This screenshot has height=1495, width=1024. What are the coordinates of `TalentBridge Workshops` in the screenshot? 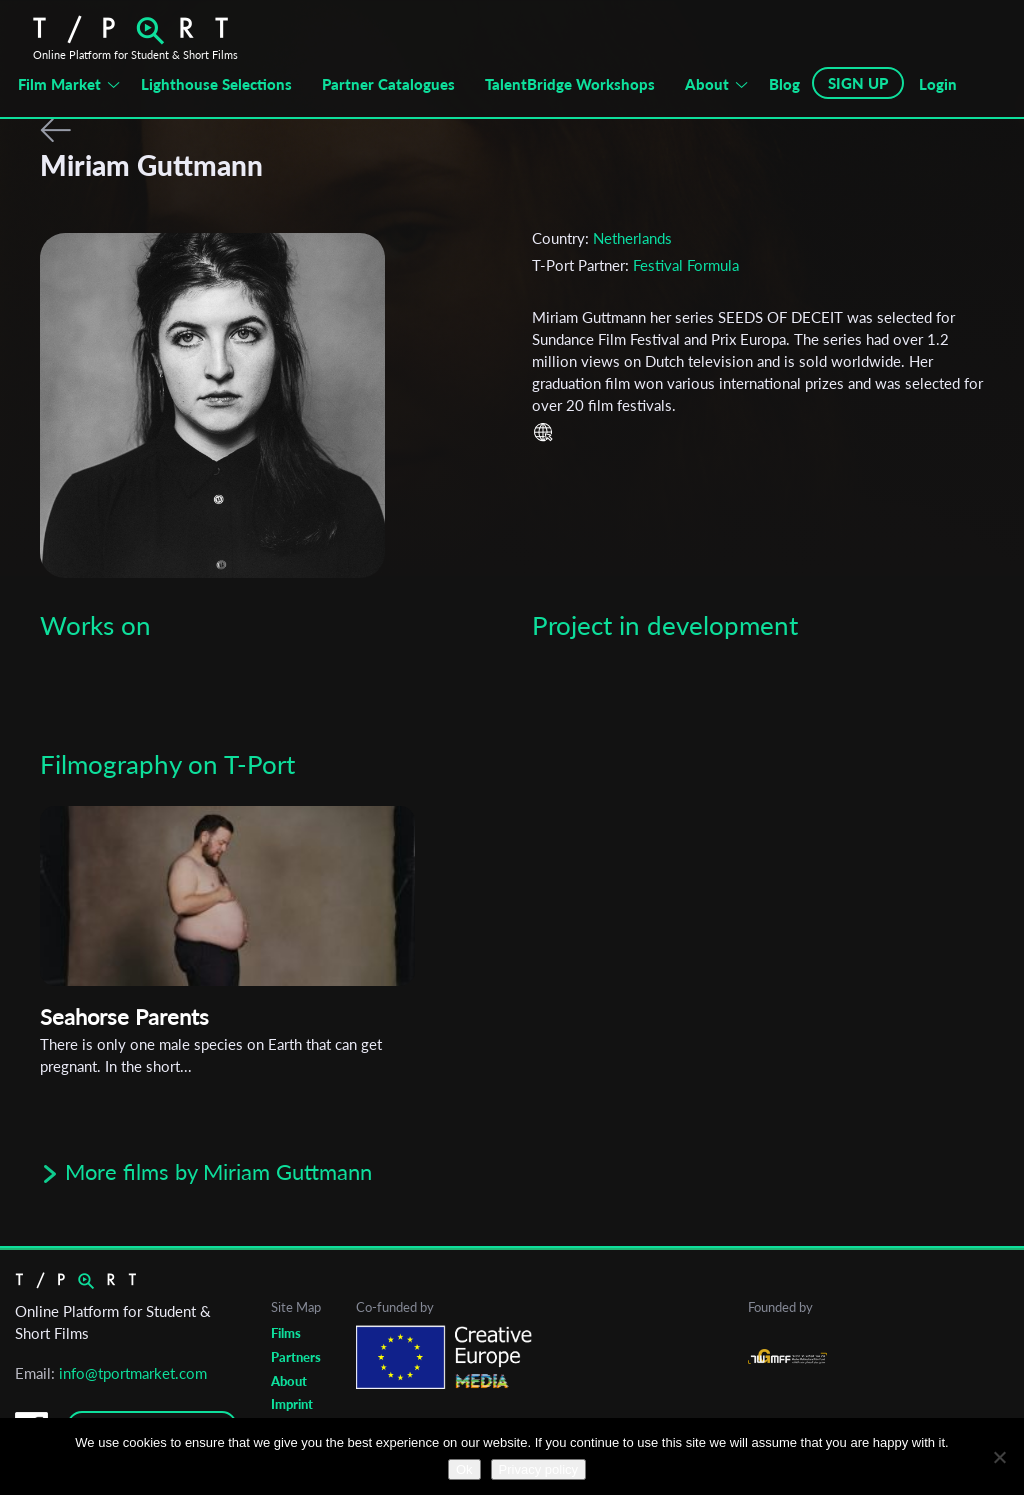 It's located at (570, 84).